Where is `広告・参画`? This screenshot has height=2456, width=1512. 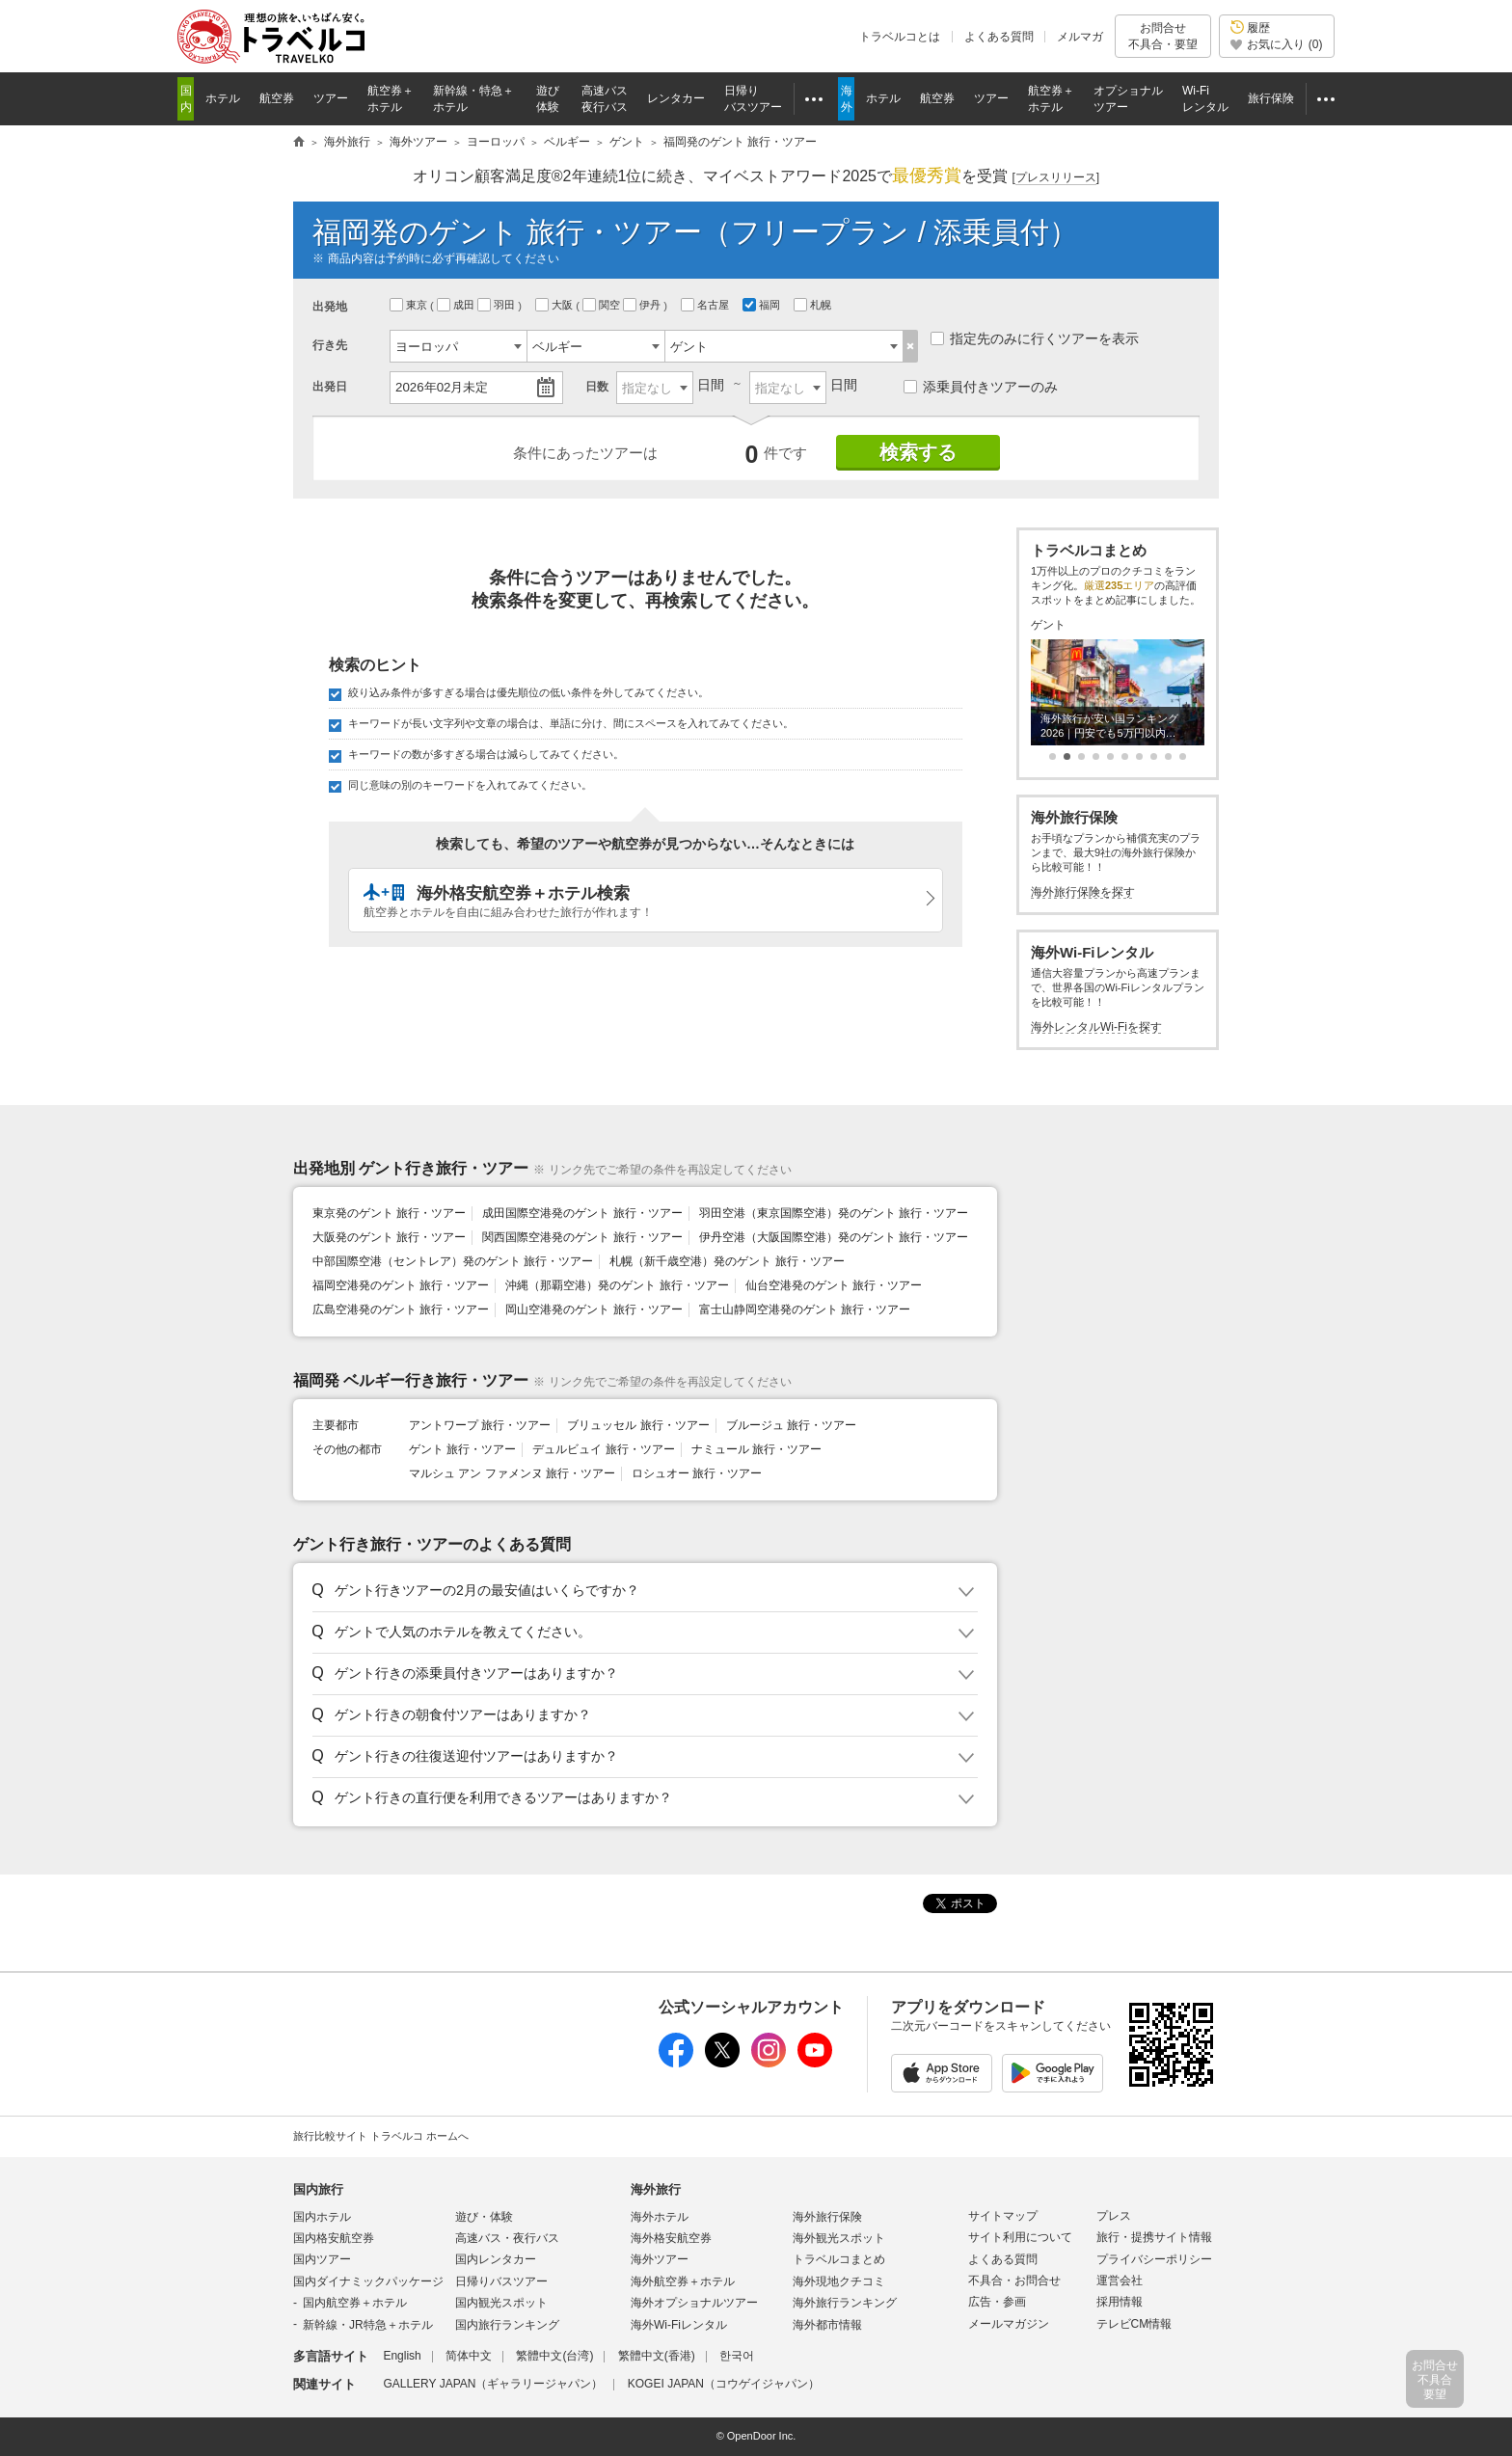
広告・参画 is located at coordinates (997, 2301).